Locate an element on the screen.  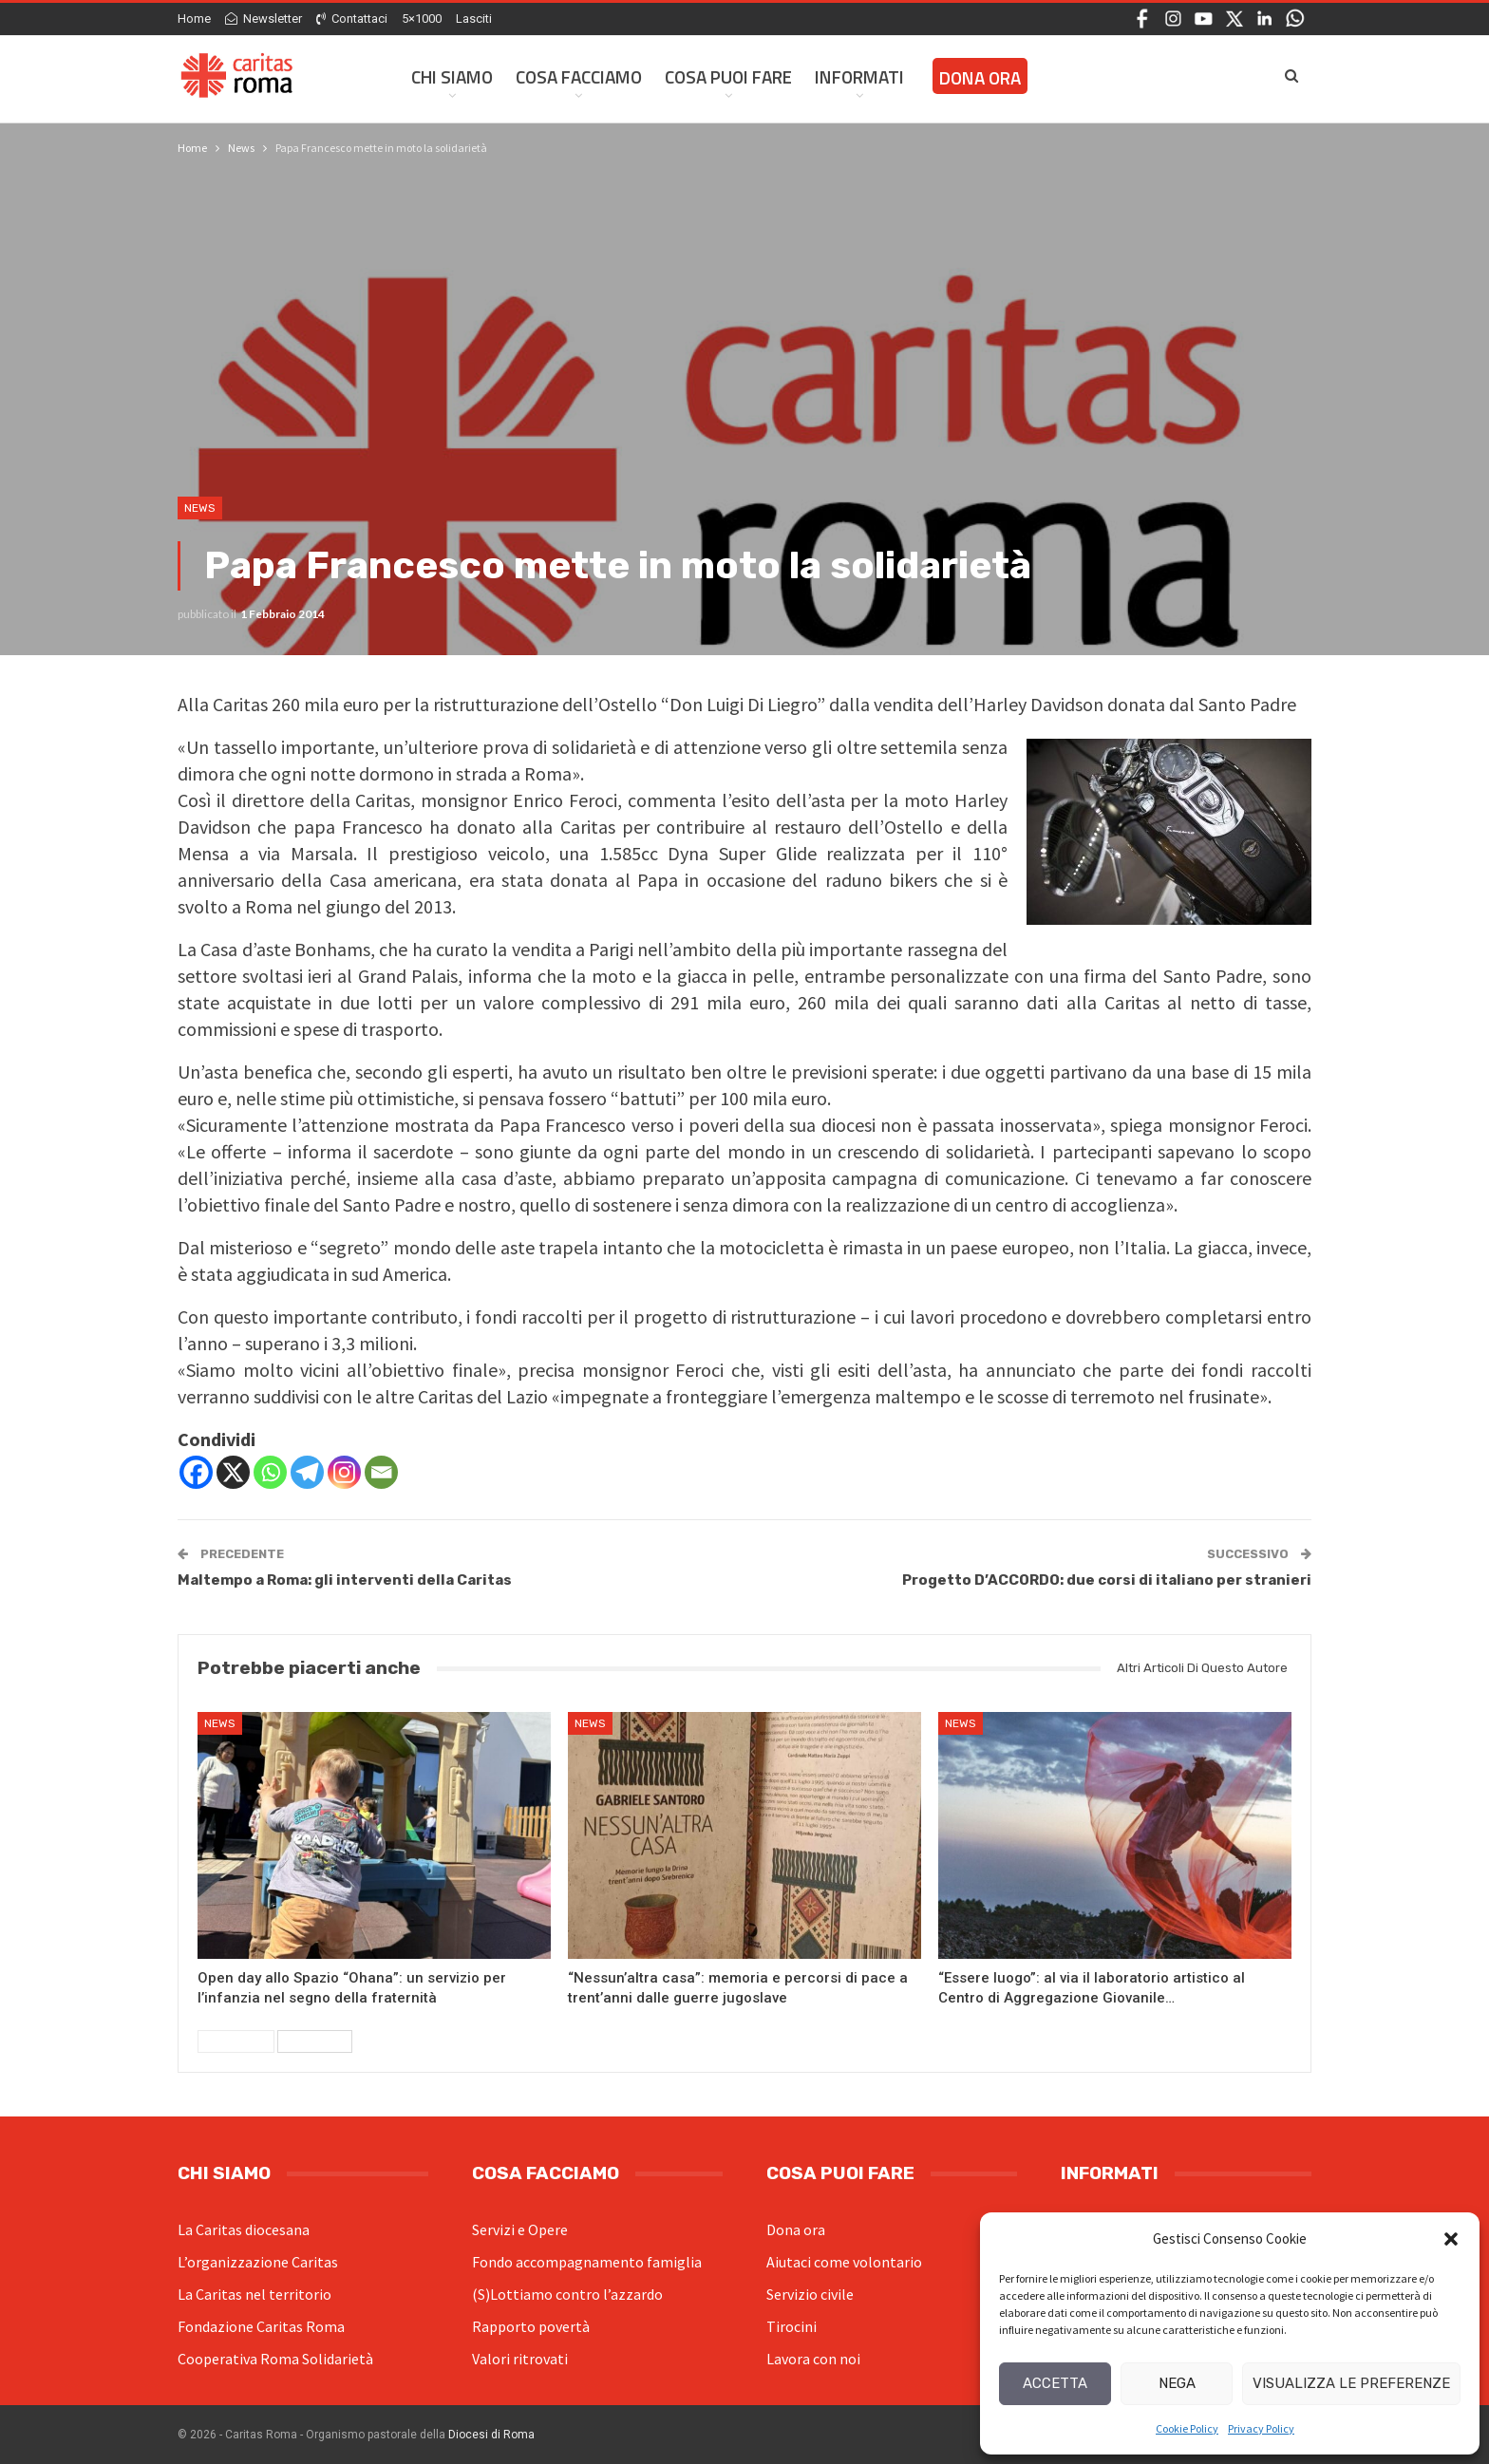
[Telegram] is located at coordinates (307, 1472).